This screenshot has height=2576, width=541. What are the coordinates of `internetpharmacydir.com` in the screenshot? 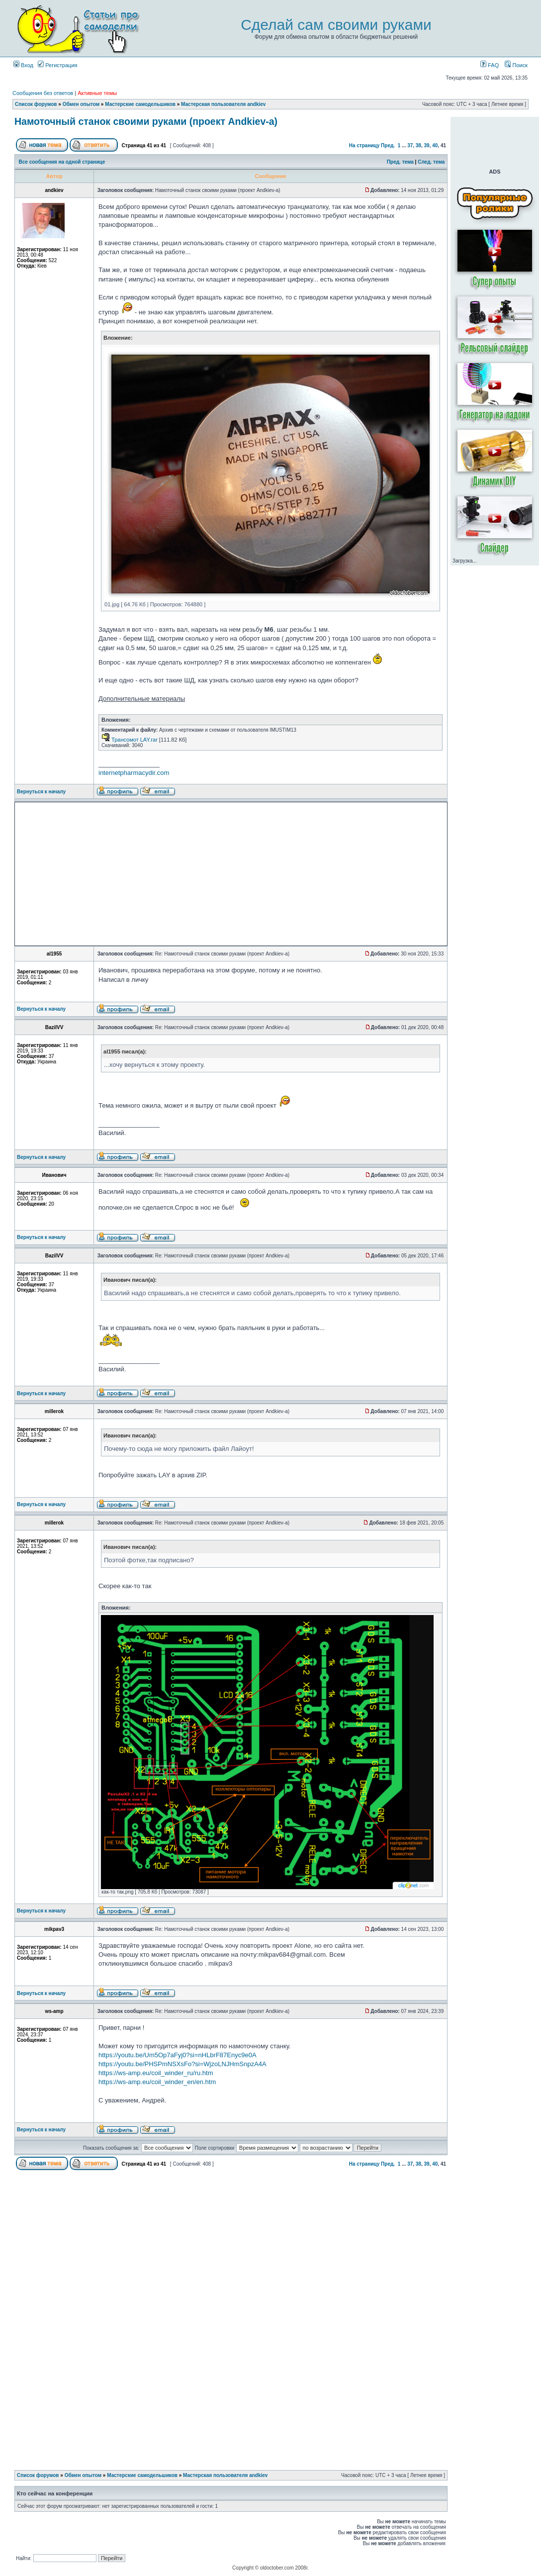 It's located at (133, 772).